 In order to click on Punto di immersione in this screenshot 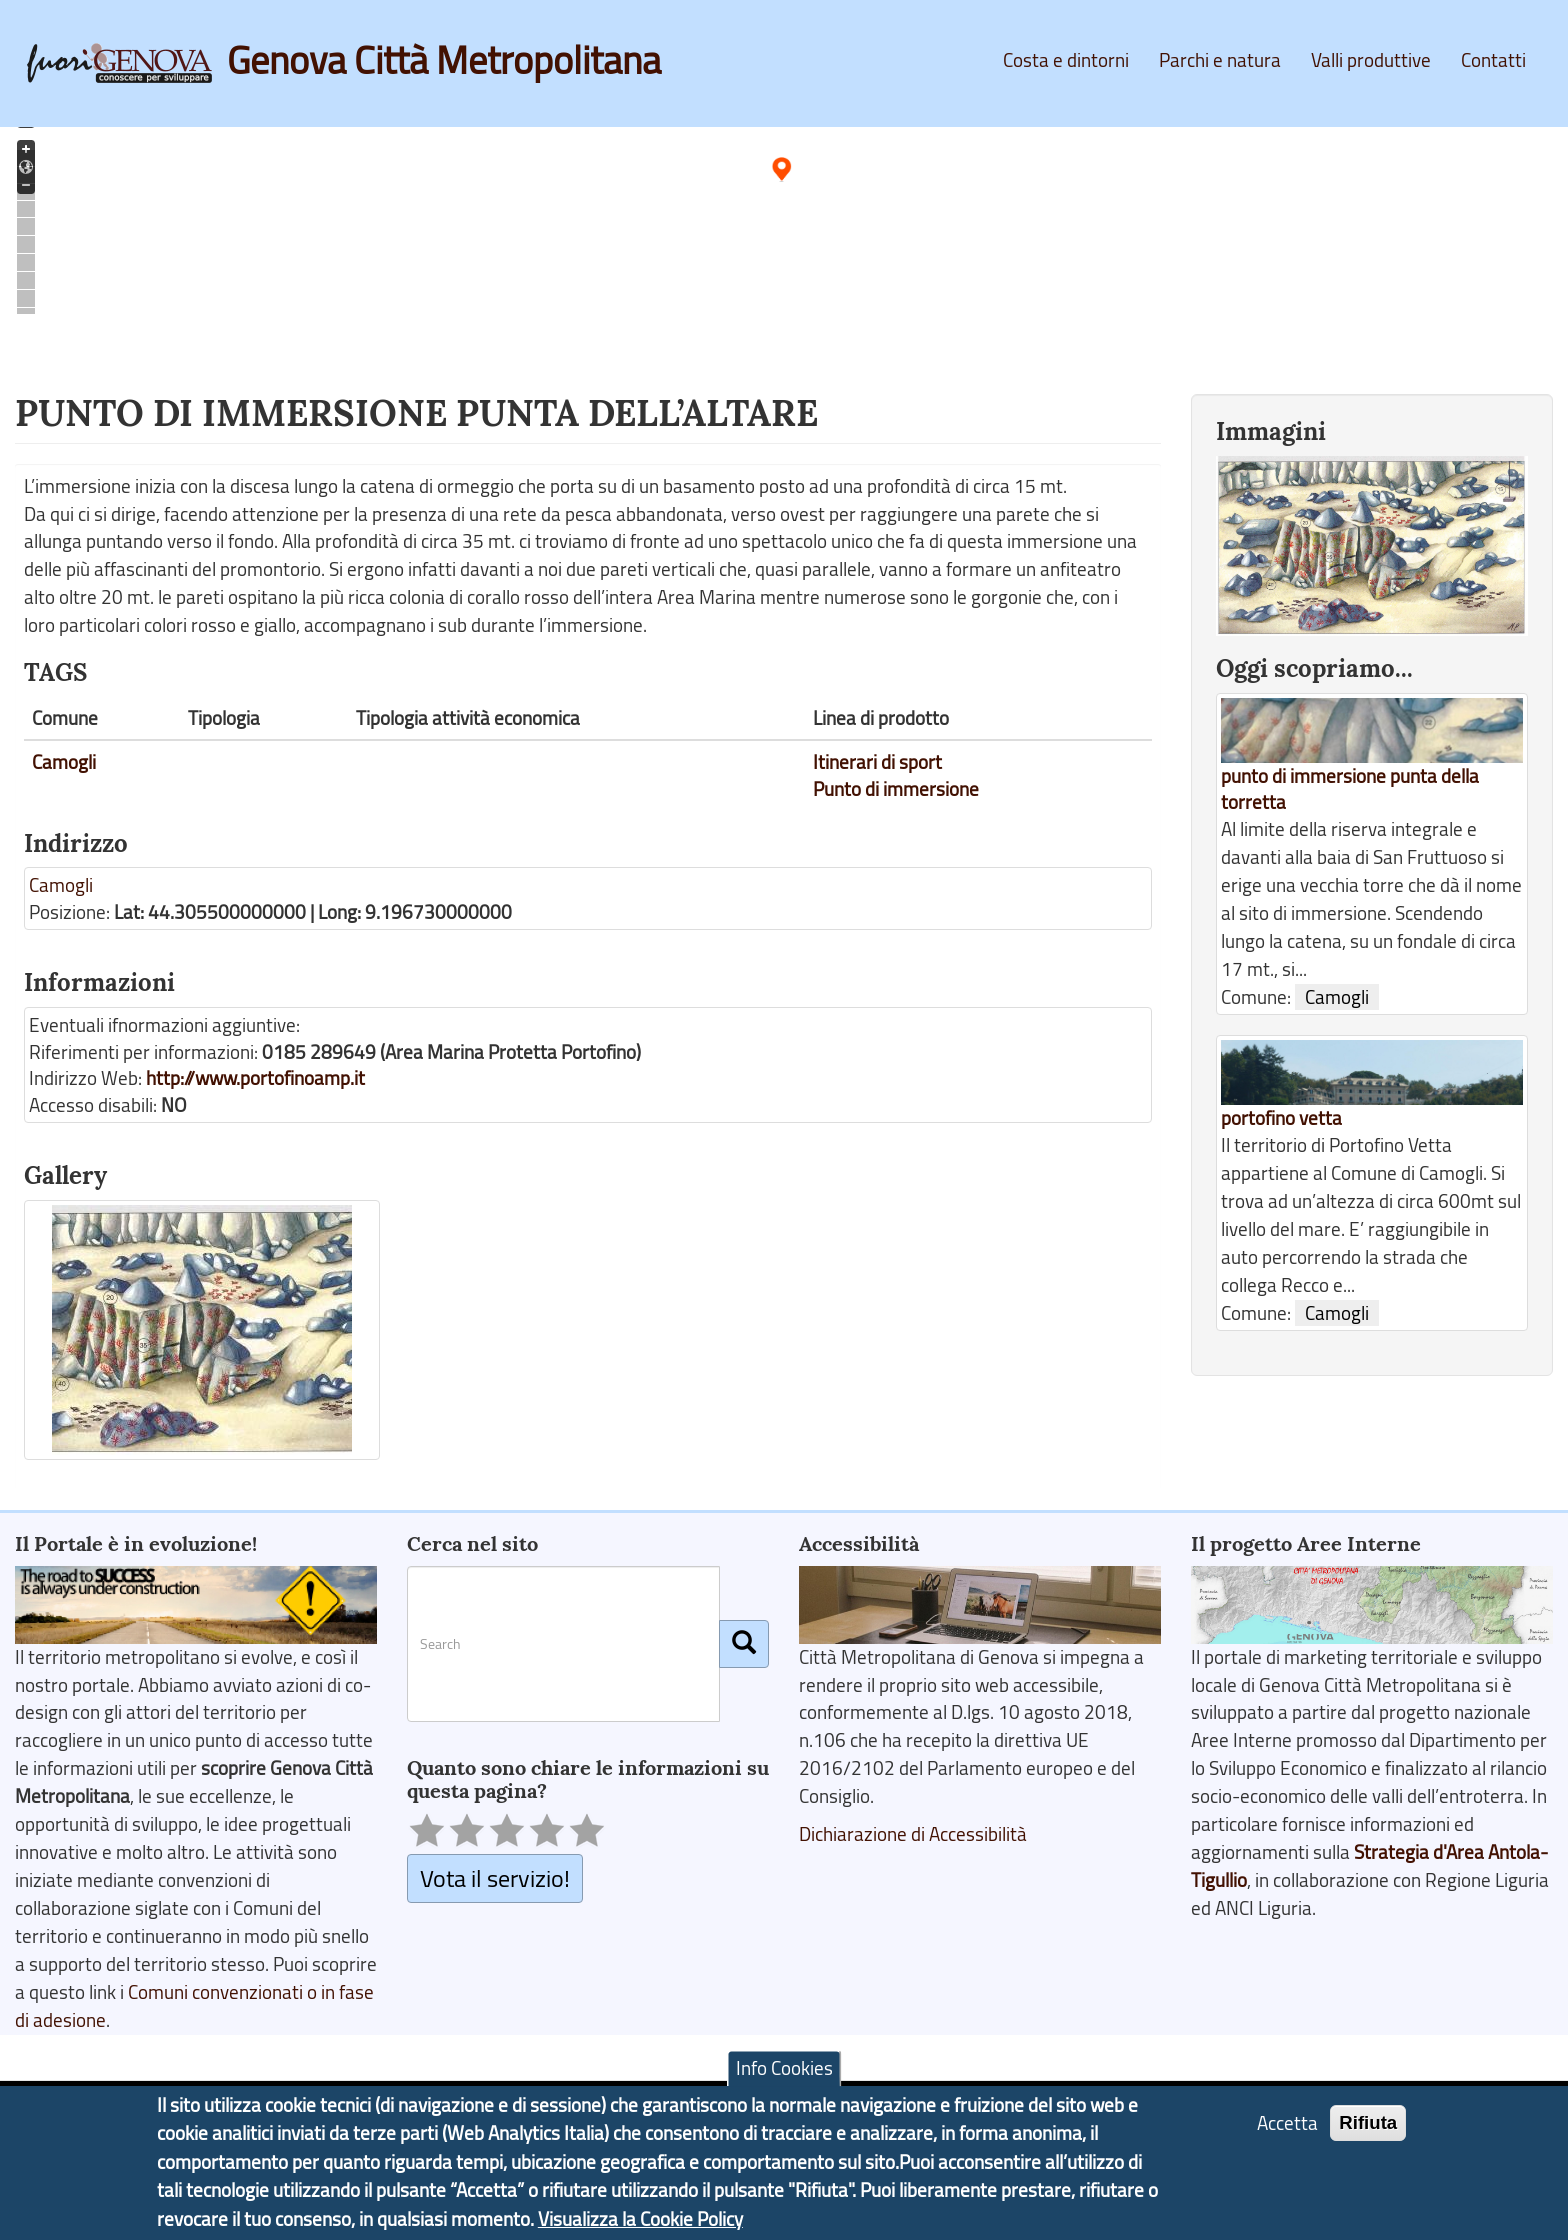, I will do `click(896, 789)`.